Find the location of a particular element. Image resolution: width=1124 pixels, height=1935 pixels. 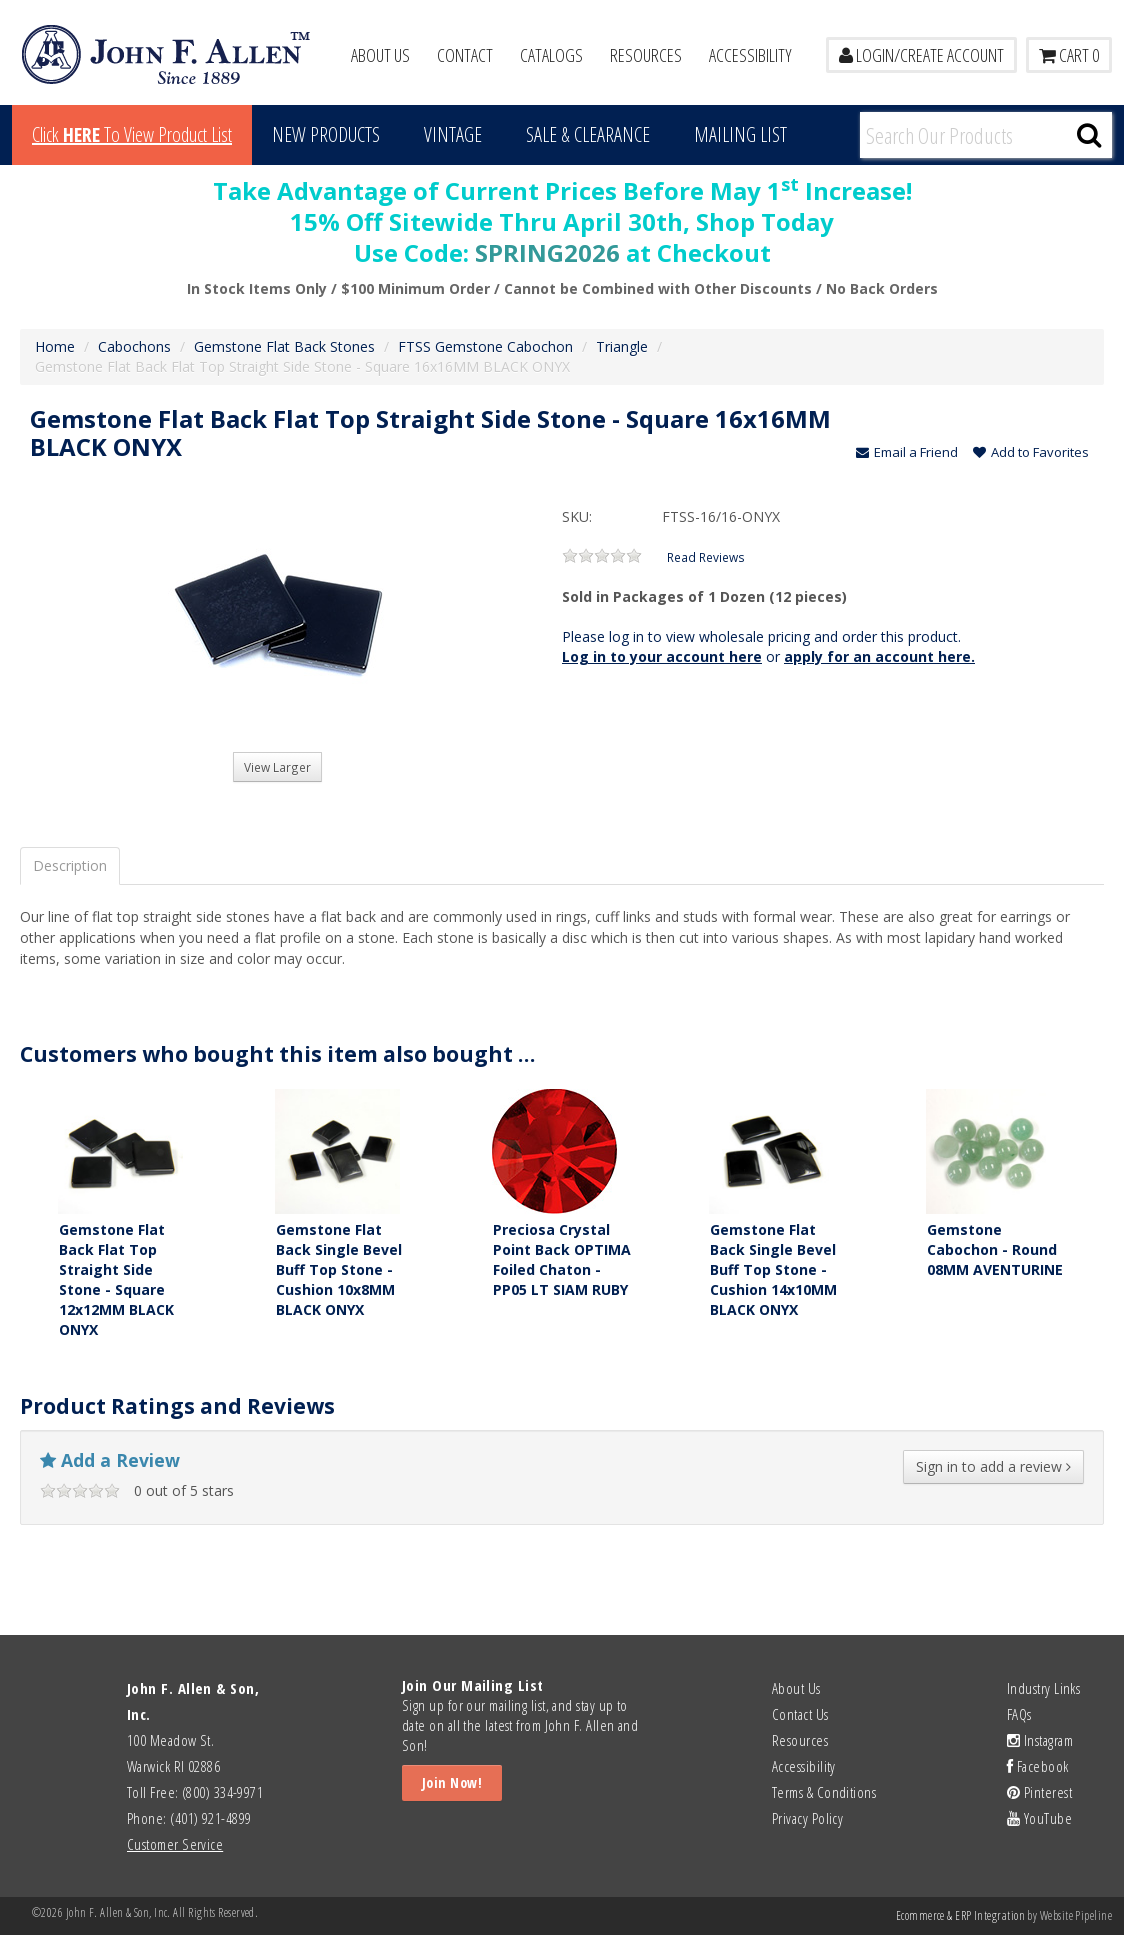

FAQs is located at coordinates (1019, 1714).